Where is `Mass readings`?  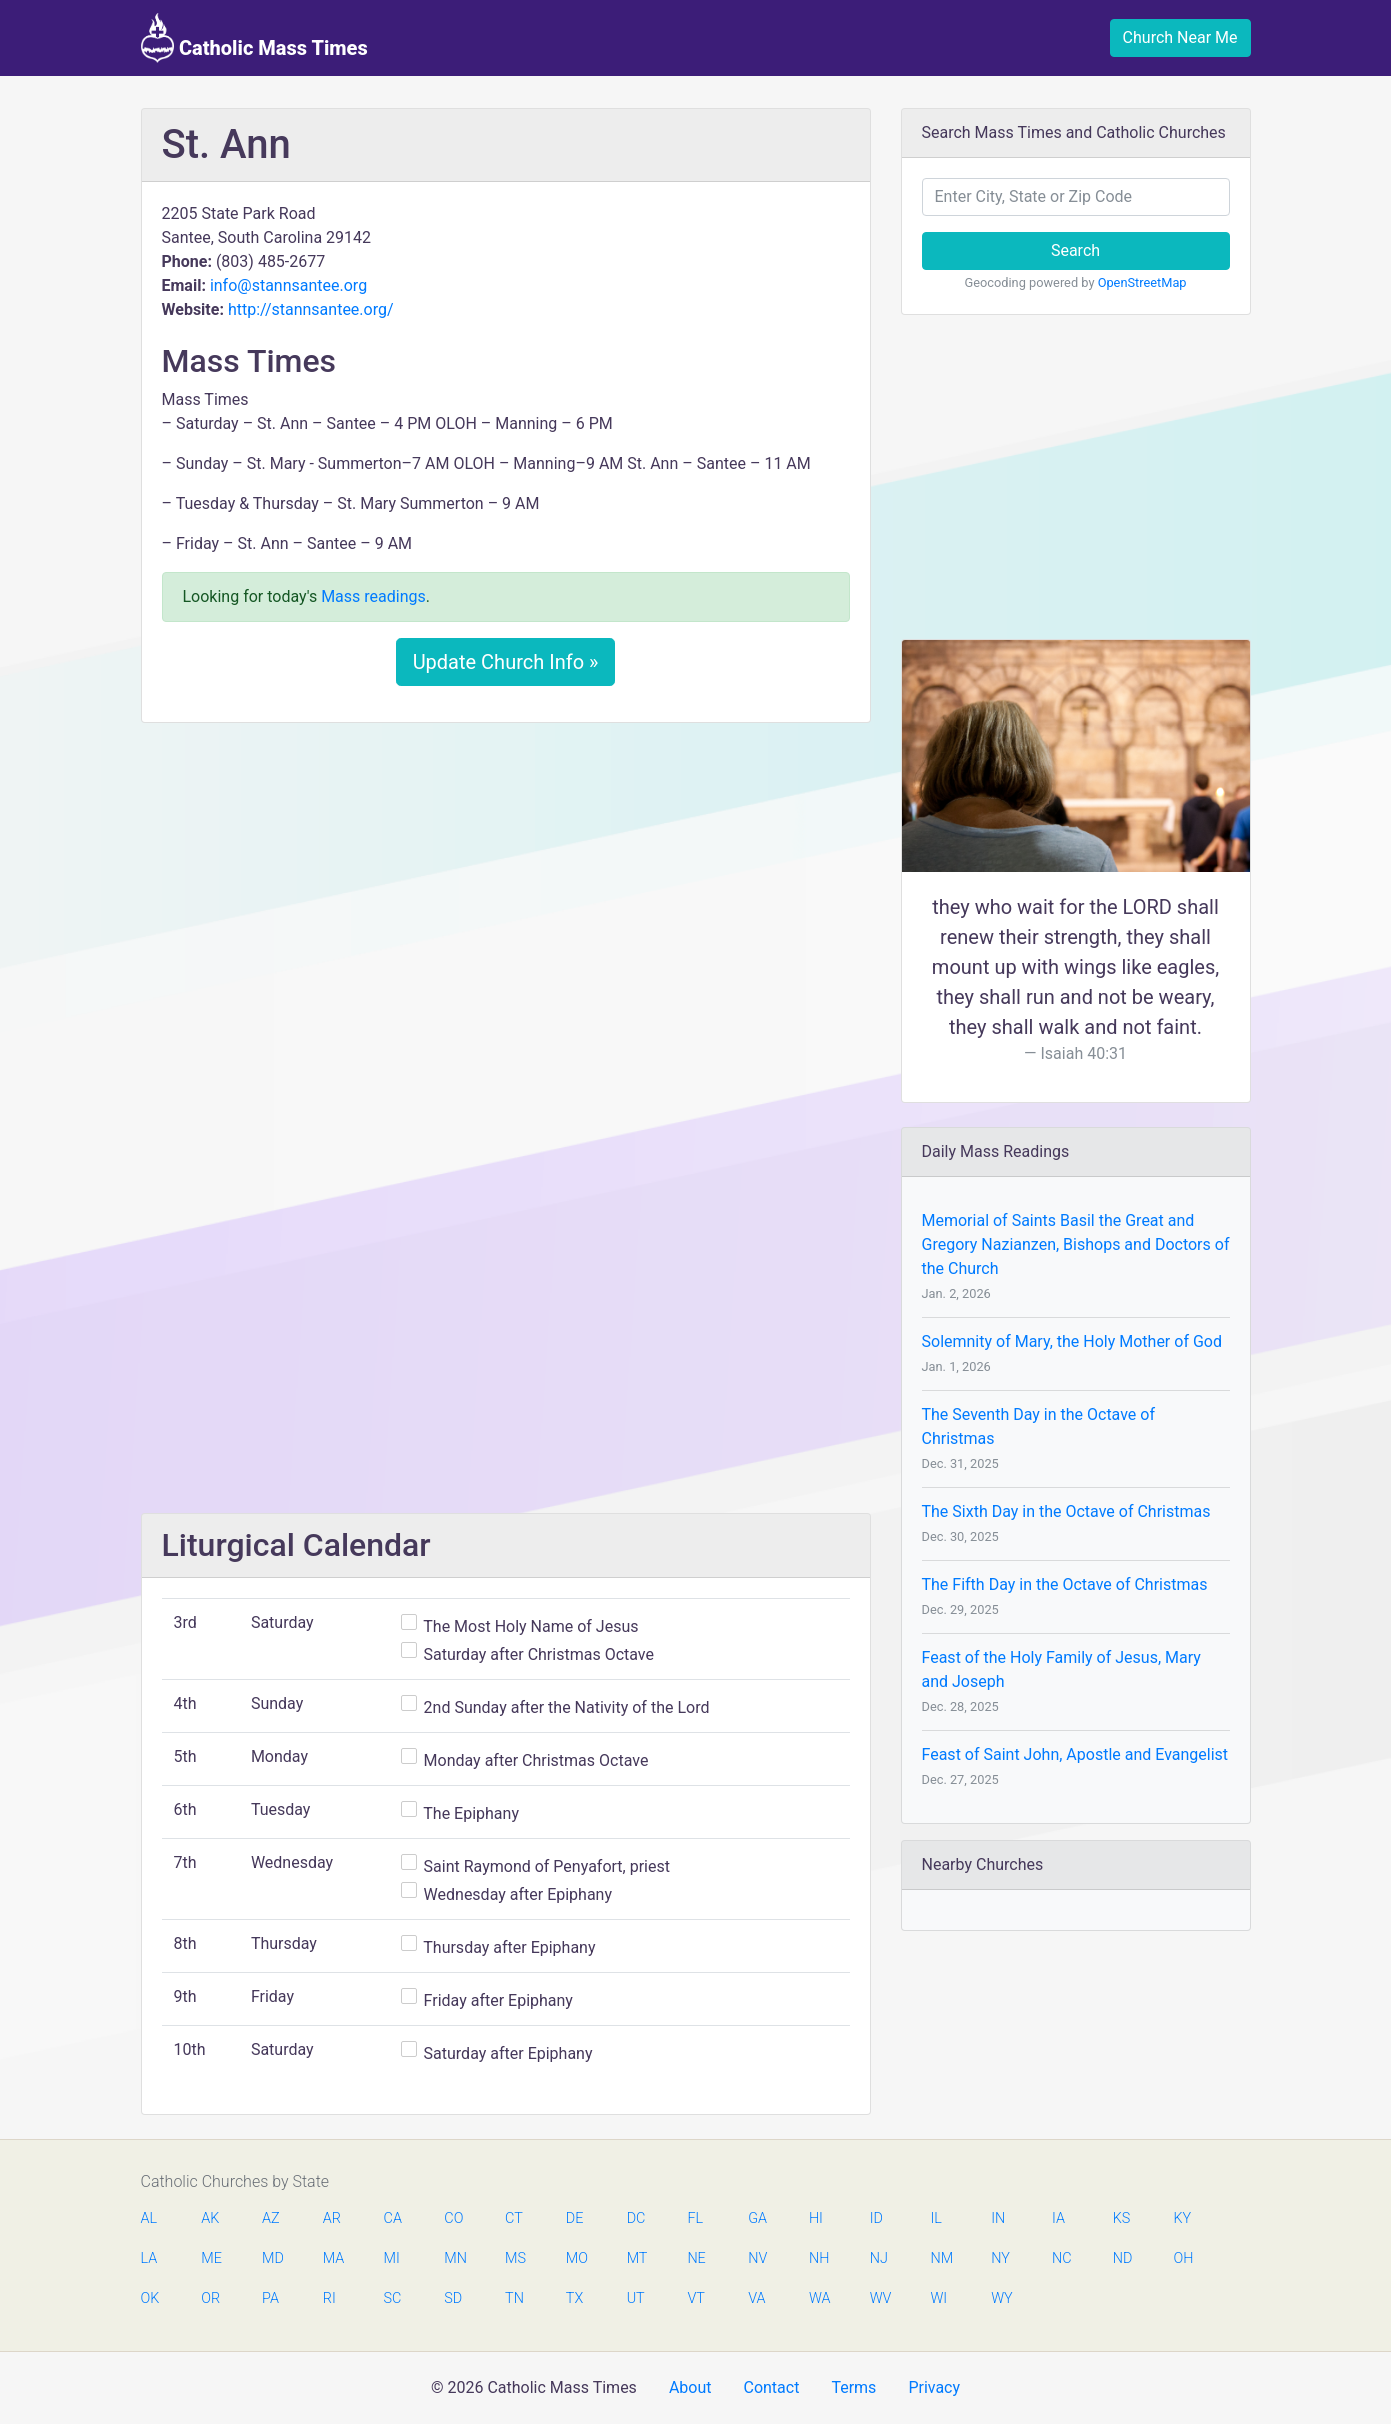 Mass readings is located at coordinates (373, 596).